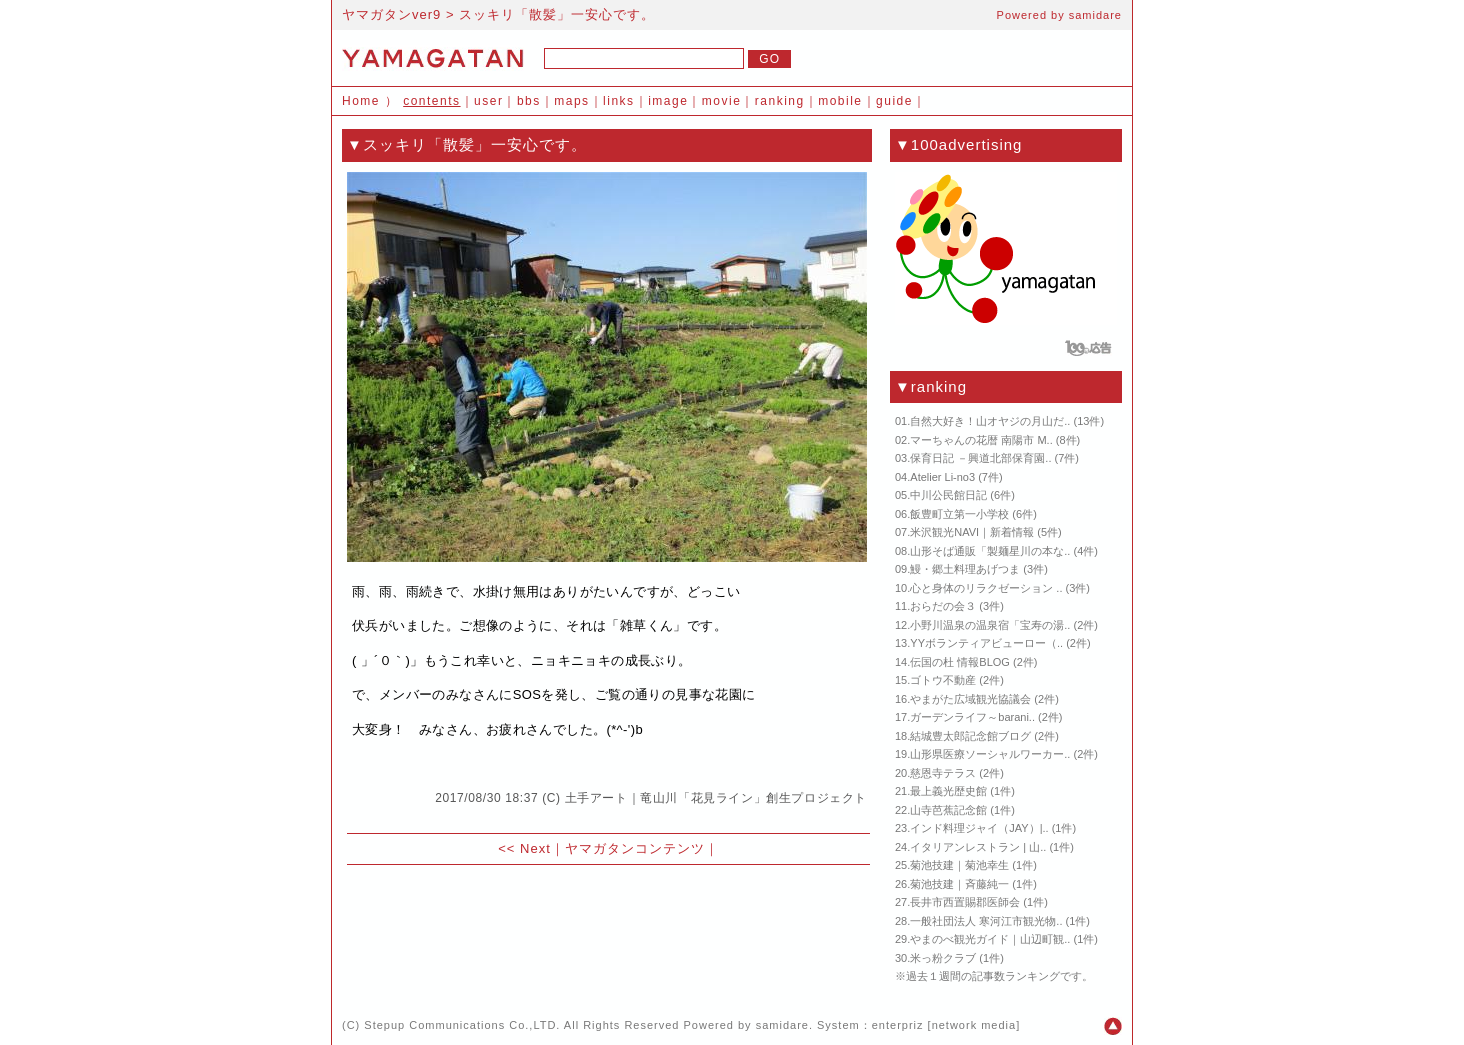 The width and height of the screenshot is (1464, 1045). What do you see at coordinates (840, 101) in the screenshot?
I see `mobile` at bounding box center [840, 101].